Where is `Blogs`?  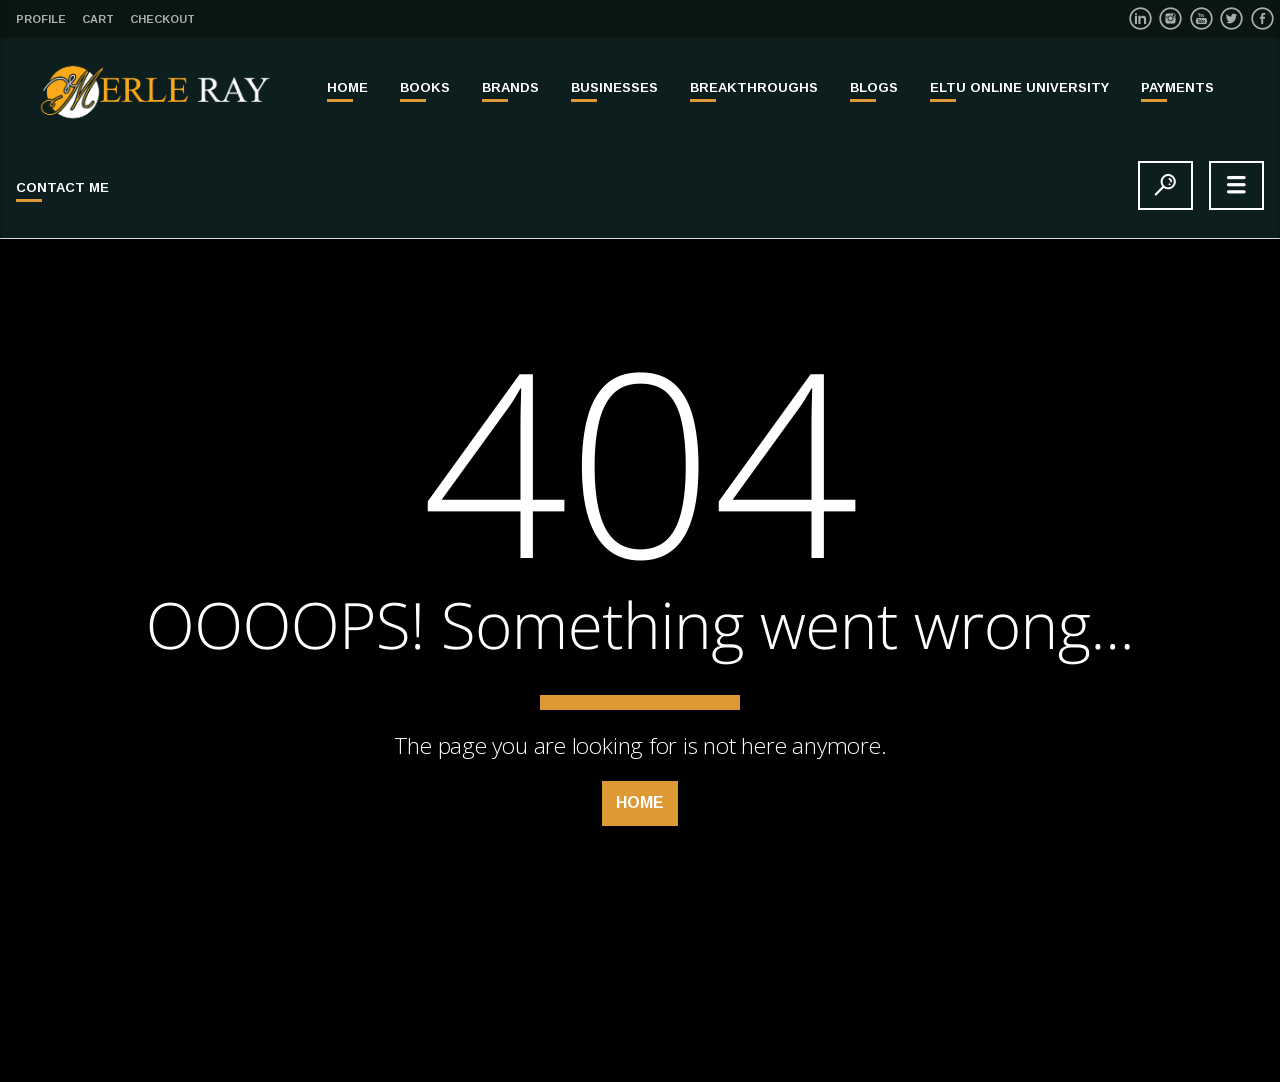
Blogs is located at coordinates (874, 87).